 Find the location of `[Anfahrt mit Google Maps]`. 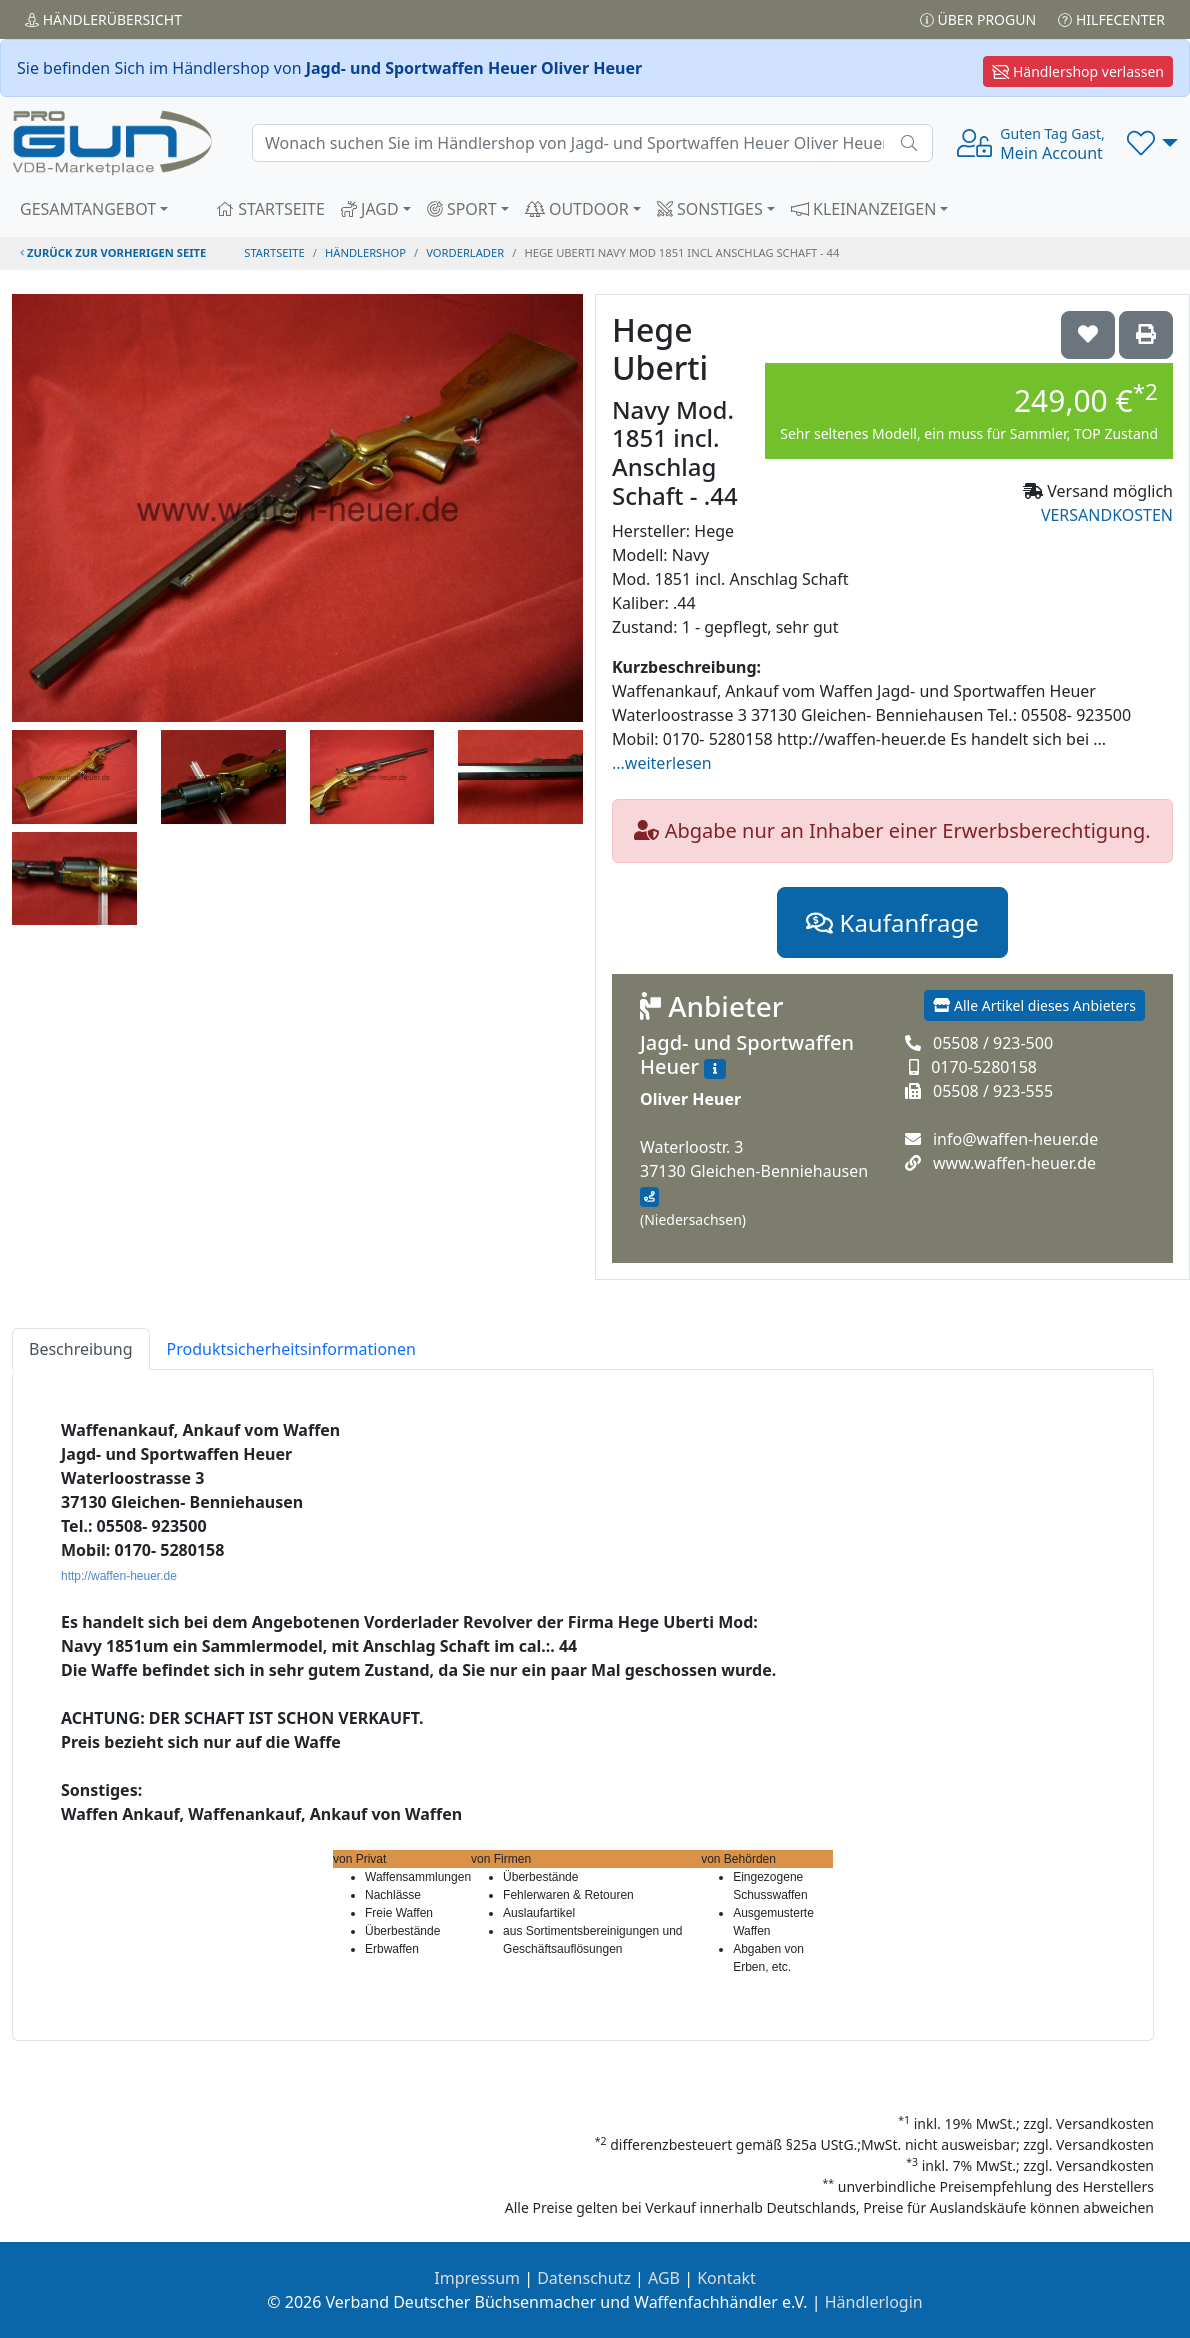

[Anfahrt mit Google Maps] is located at coordinates (649, 1197).